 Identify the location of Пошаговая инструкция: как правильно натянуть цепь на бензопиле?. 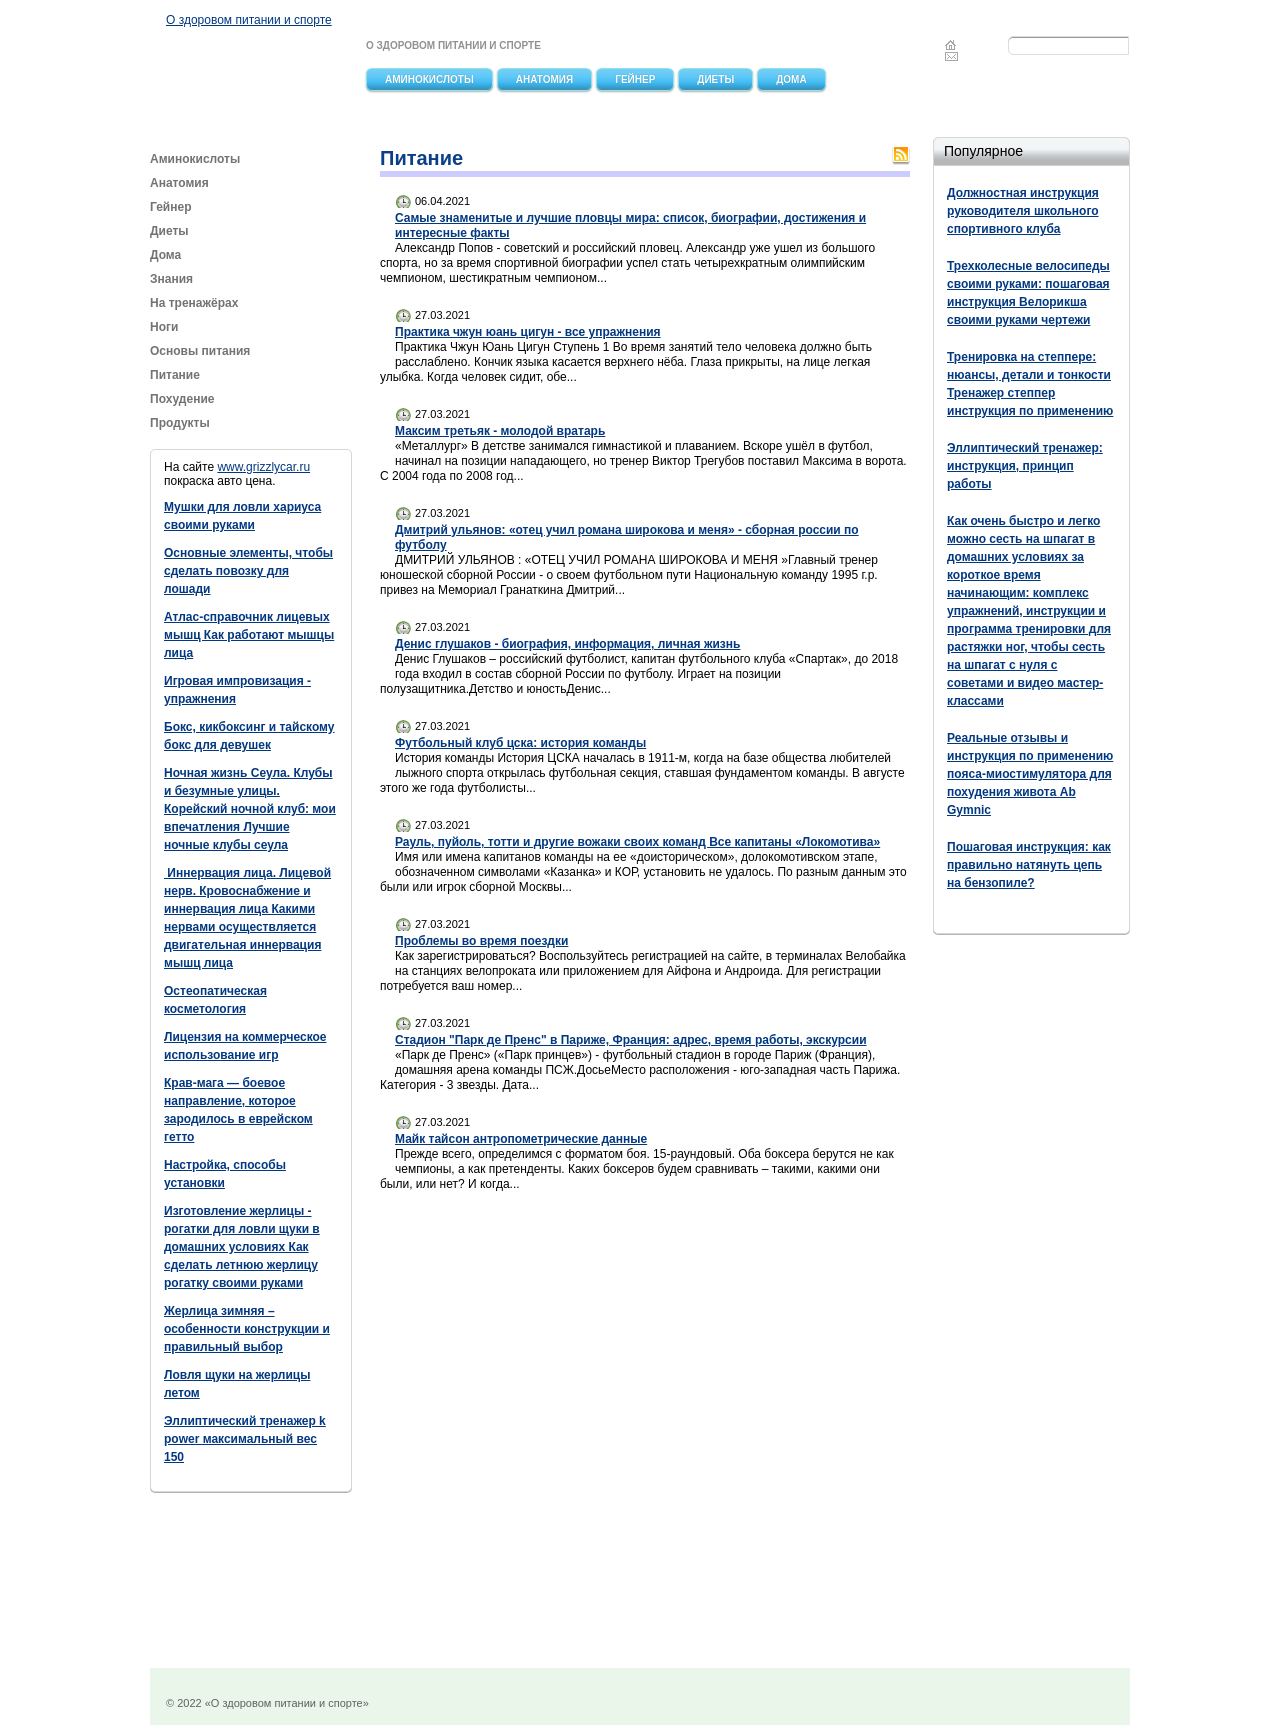
(1029, 865).